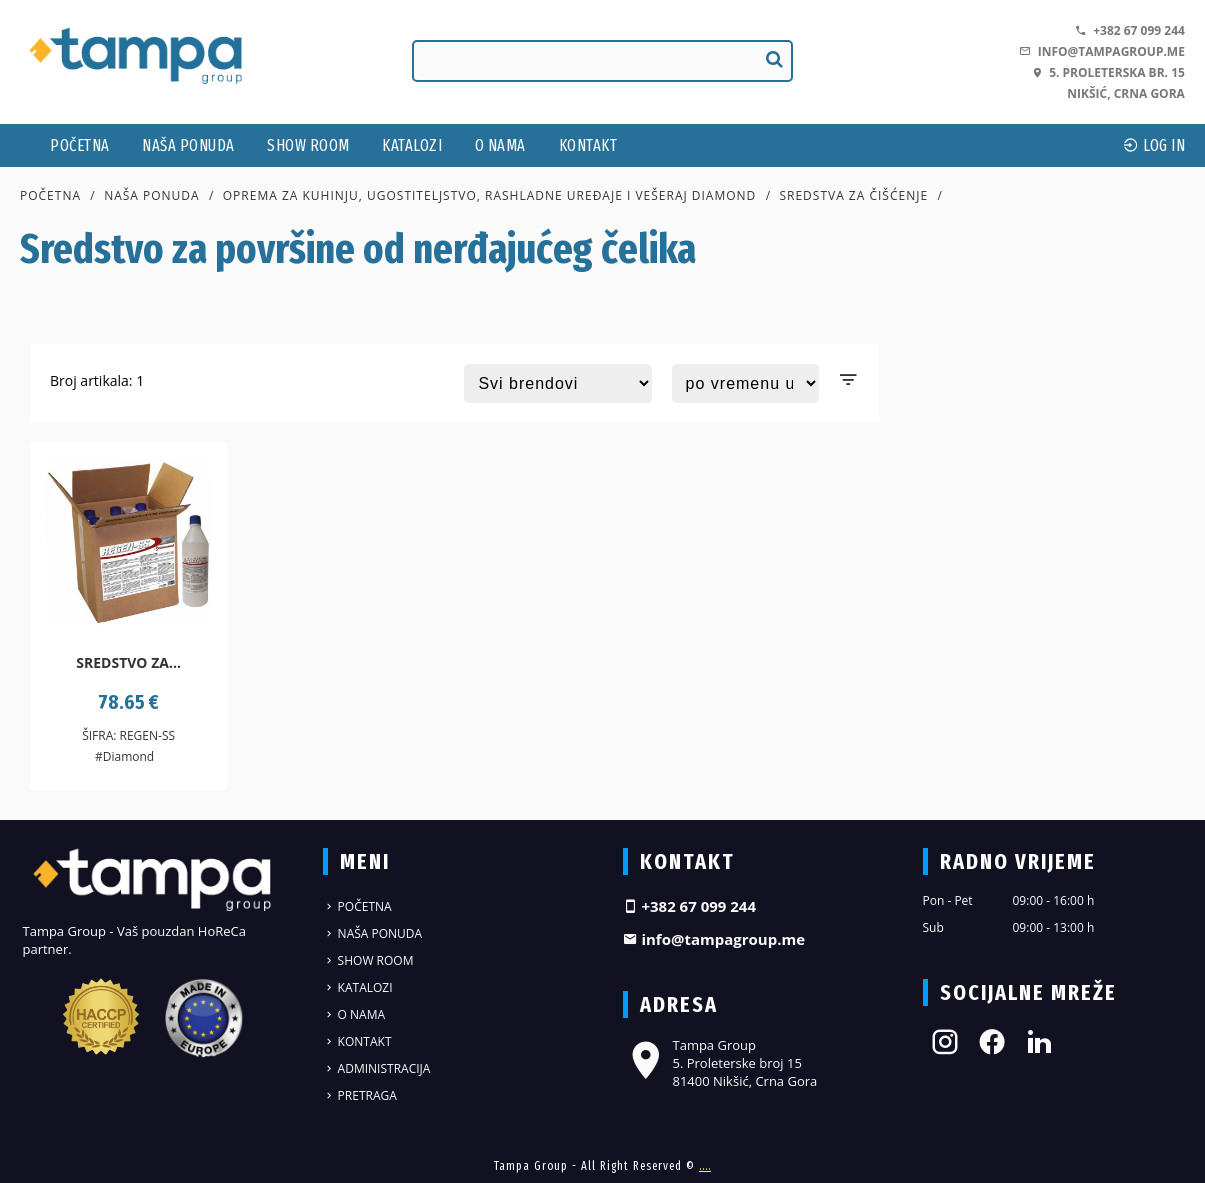 This screenshot has height=1183, width=1205. I want to click on +382 67 099 244, so click(1130, 30).